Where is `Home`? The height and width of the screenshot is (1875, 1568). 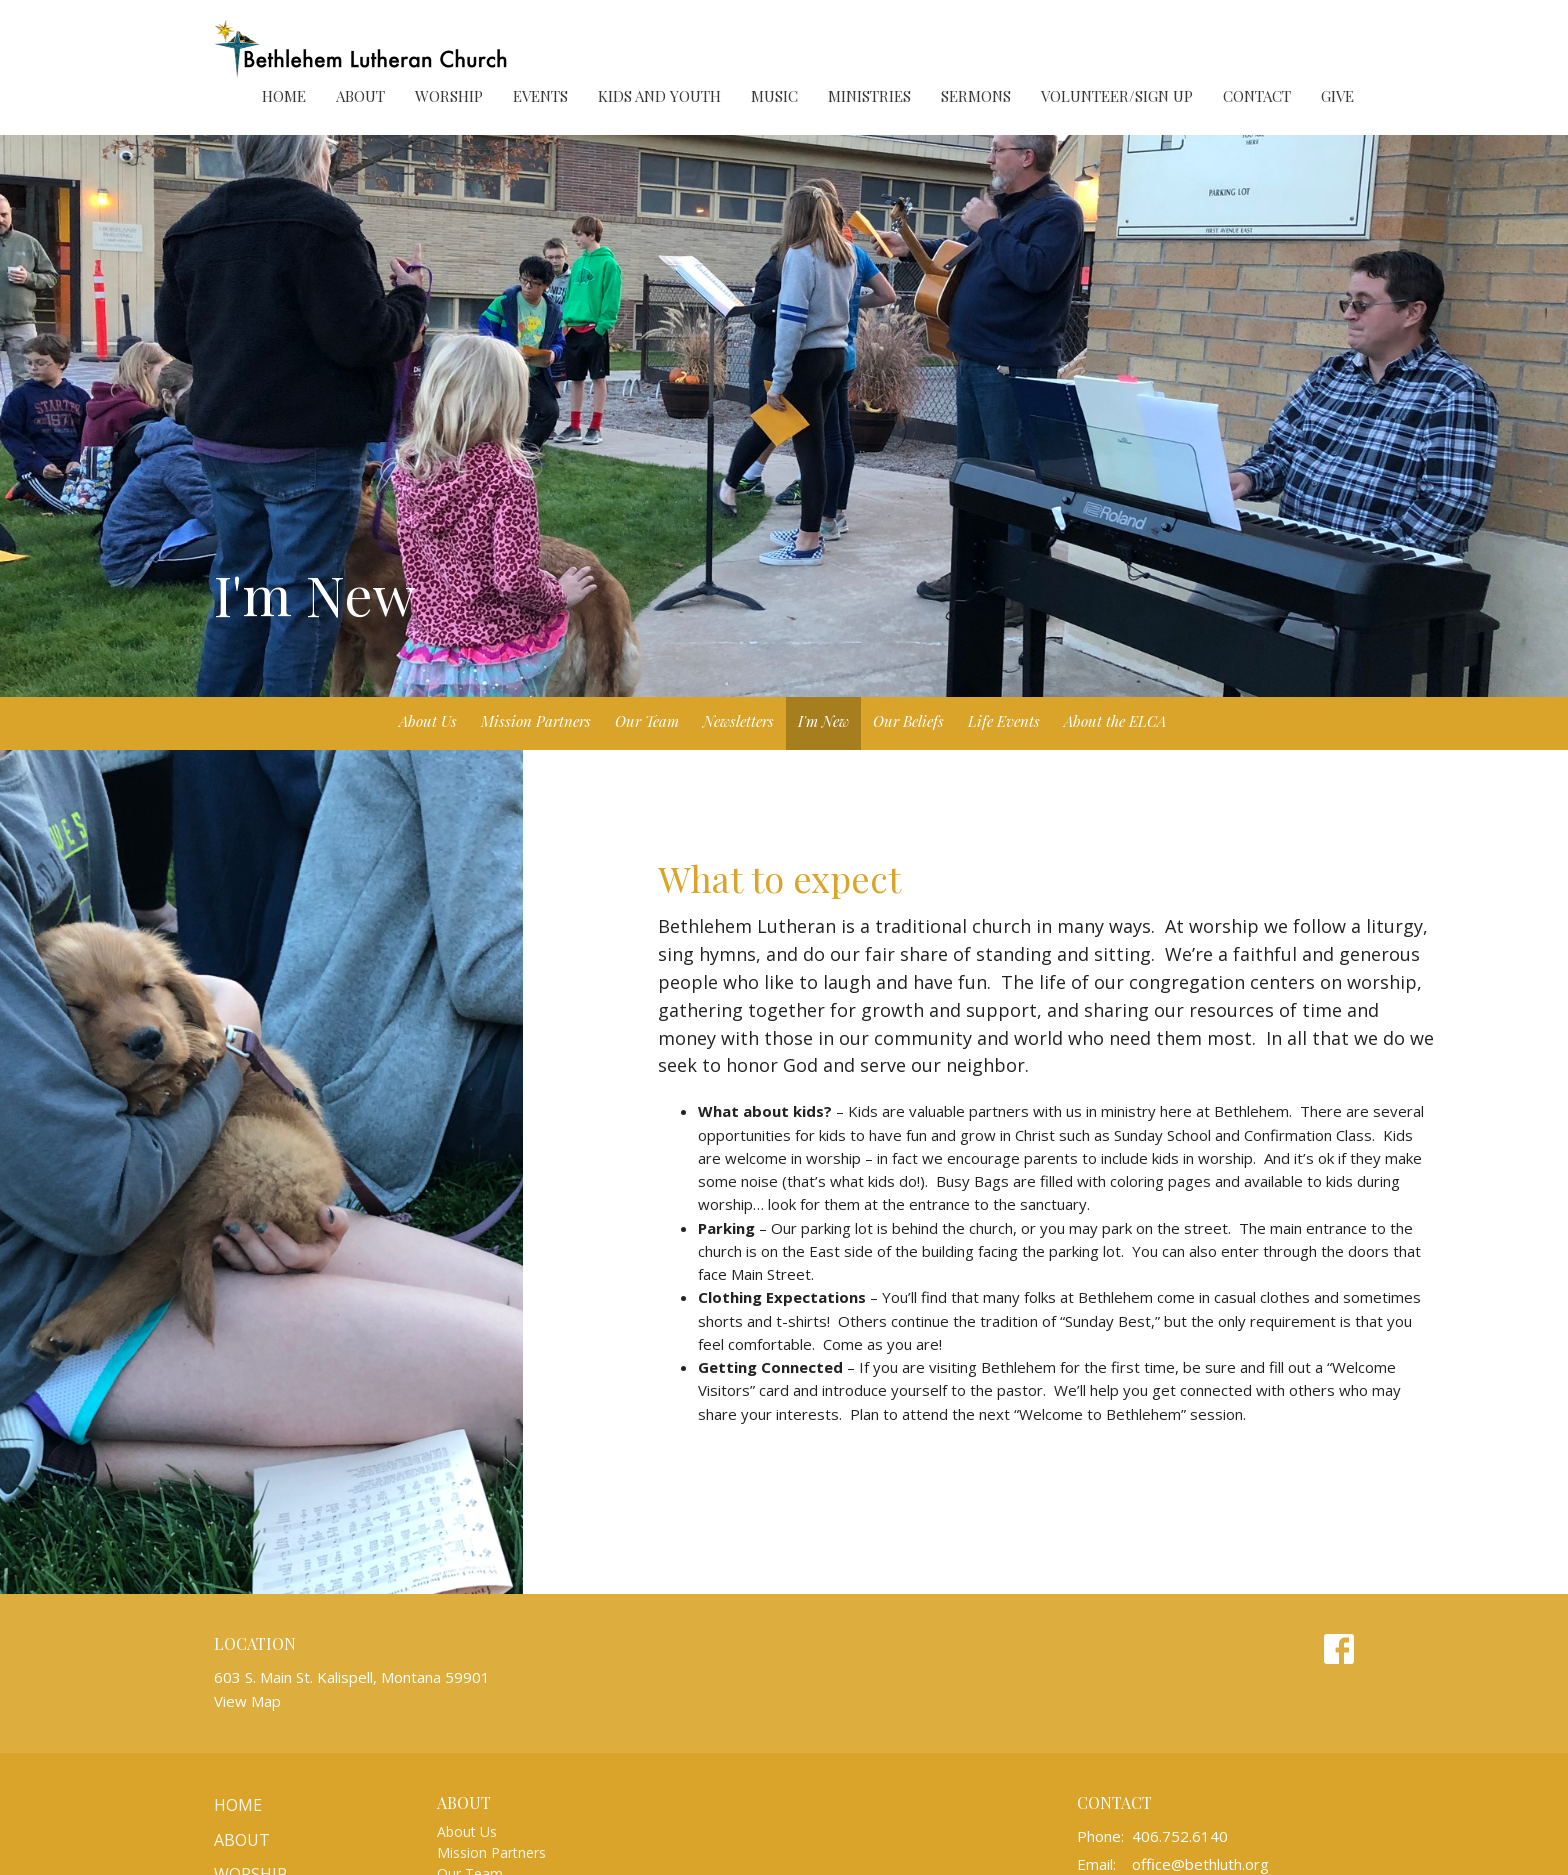
Home is located at coordinates (284, 96).